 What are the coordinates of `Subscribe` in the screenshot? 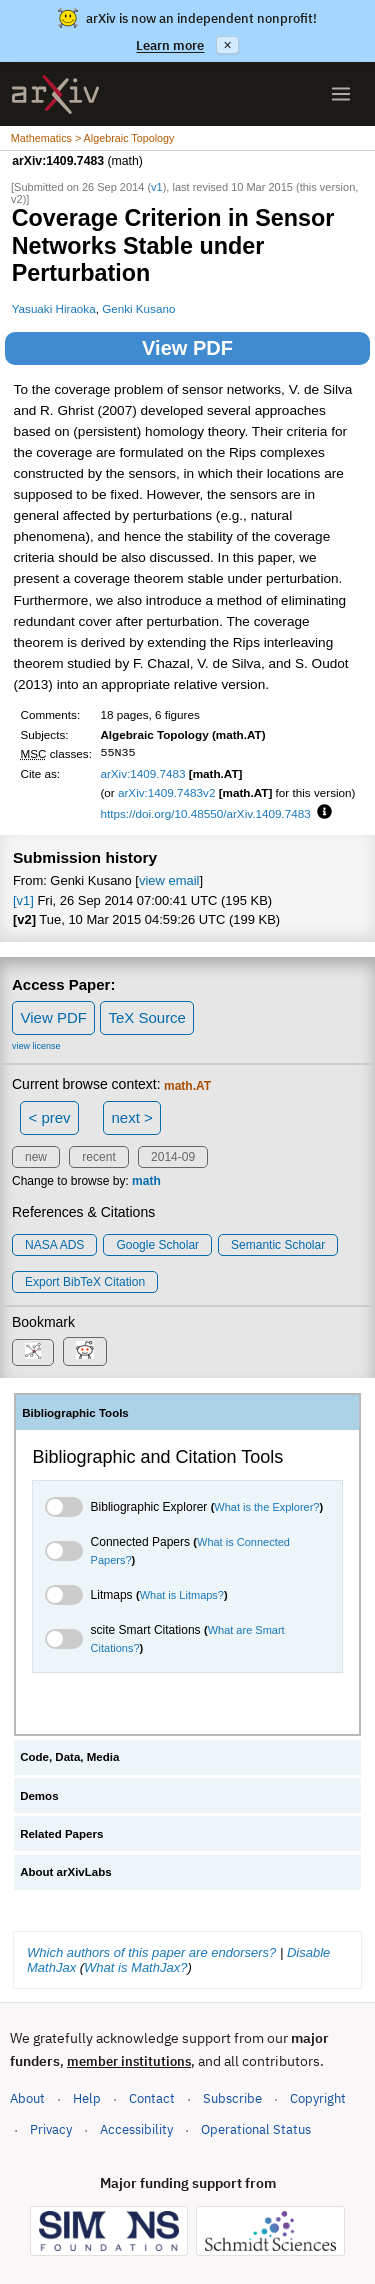 It's located at (232, 2098).